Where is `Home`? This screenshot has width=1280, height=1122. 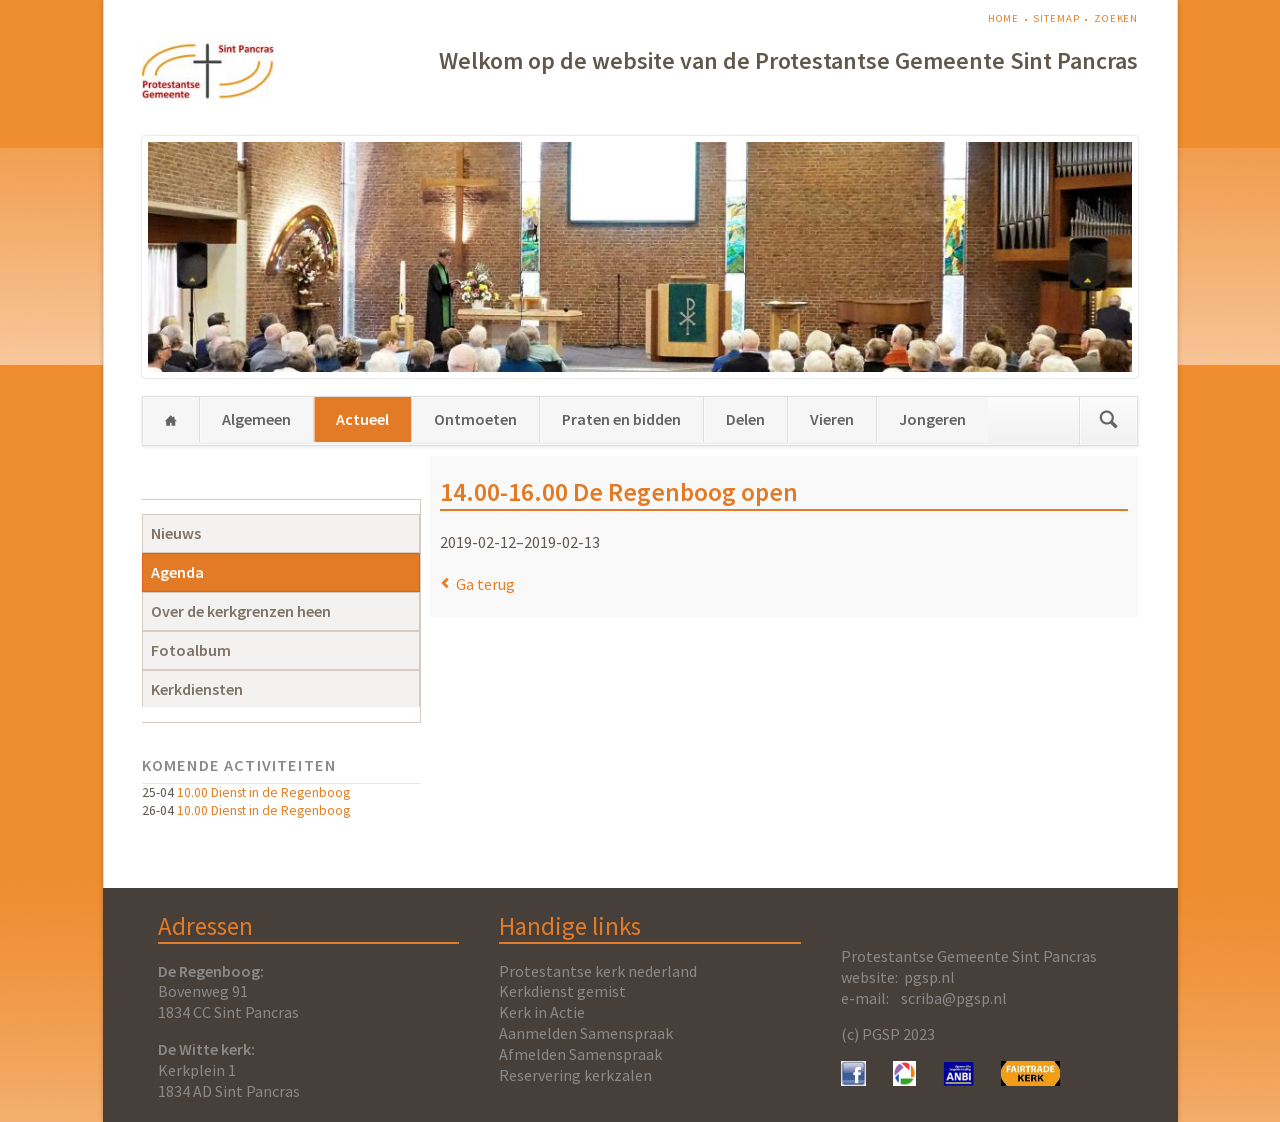
Home is located at coordinates (1004, 18).